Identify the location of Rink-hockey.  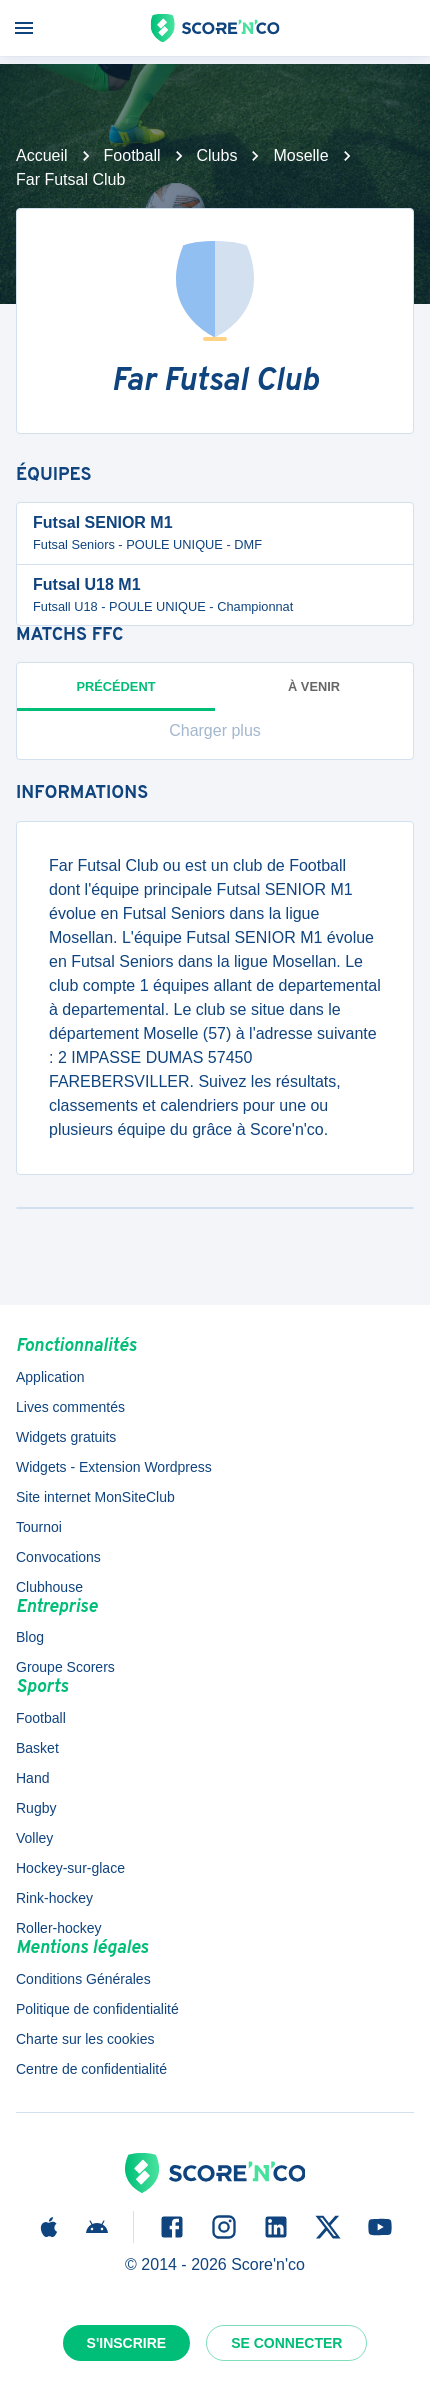
(54, 1898).